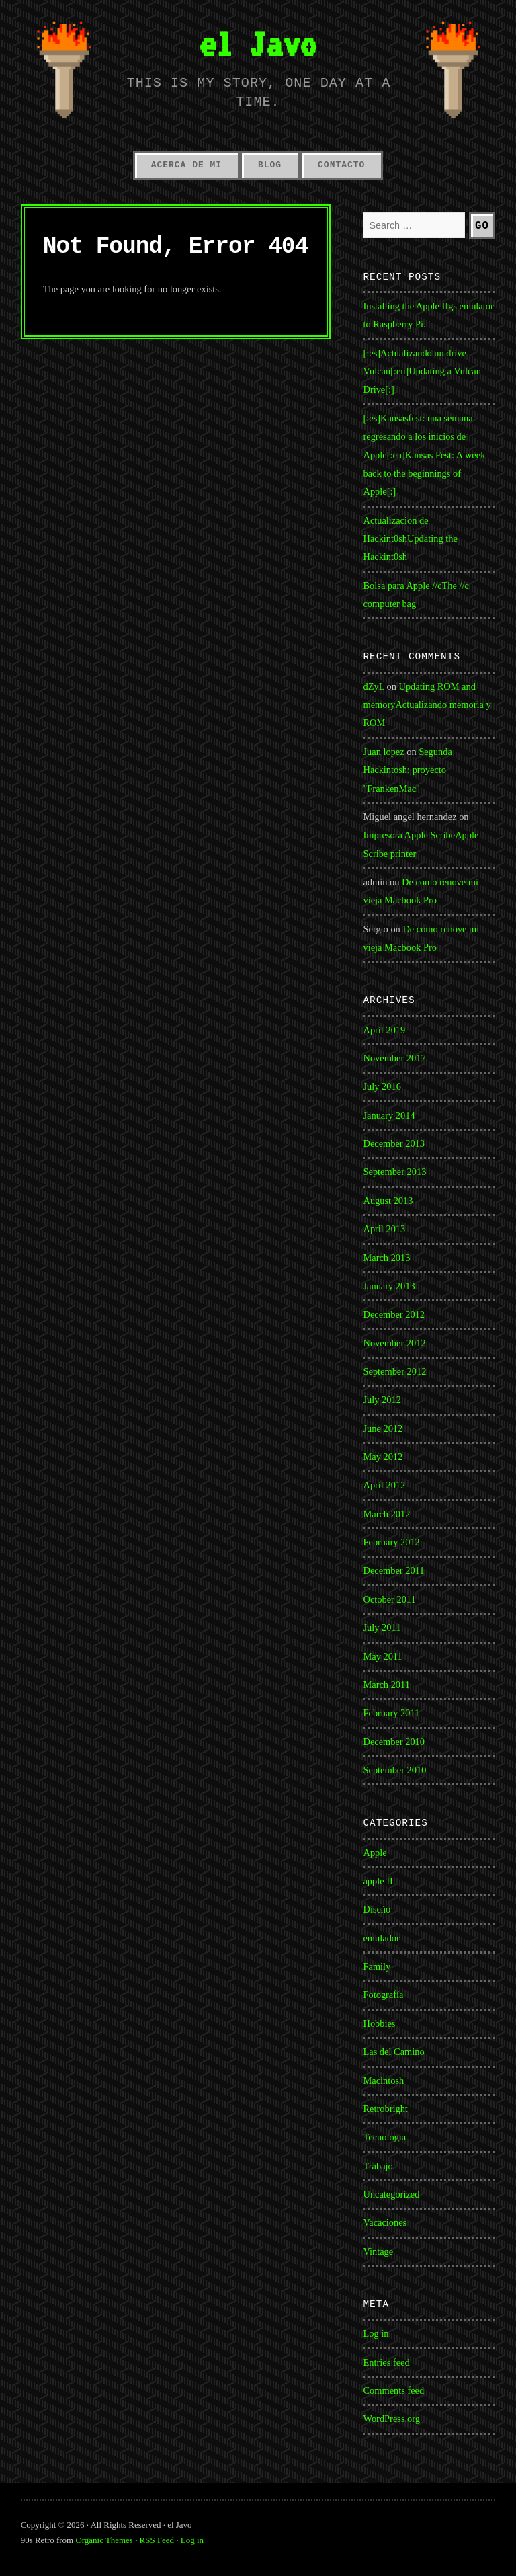  Describe the element at coordinates (386, 1257) in the screenshot. I see `March 2013` at that location.